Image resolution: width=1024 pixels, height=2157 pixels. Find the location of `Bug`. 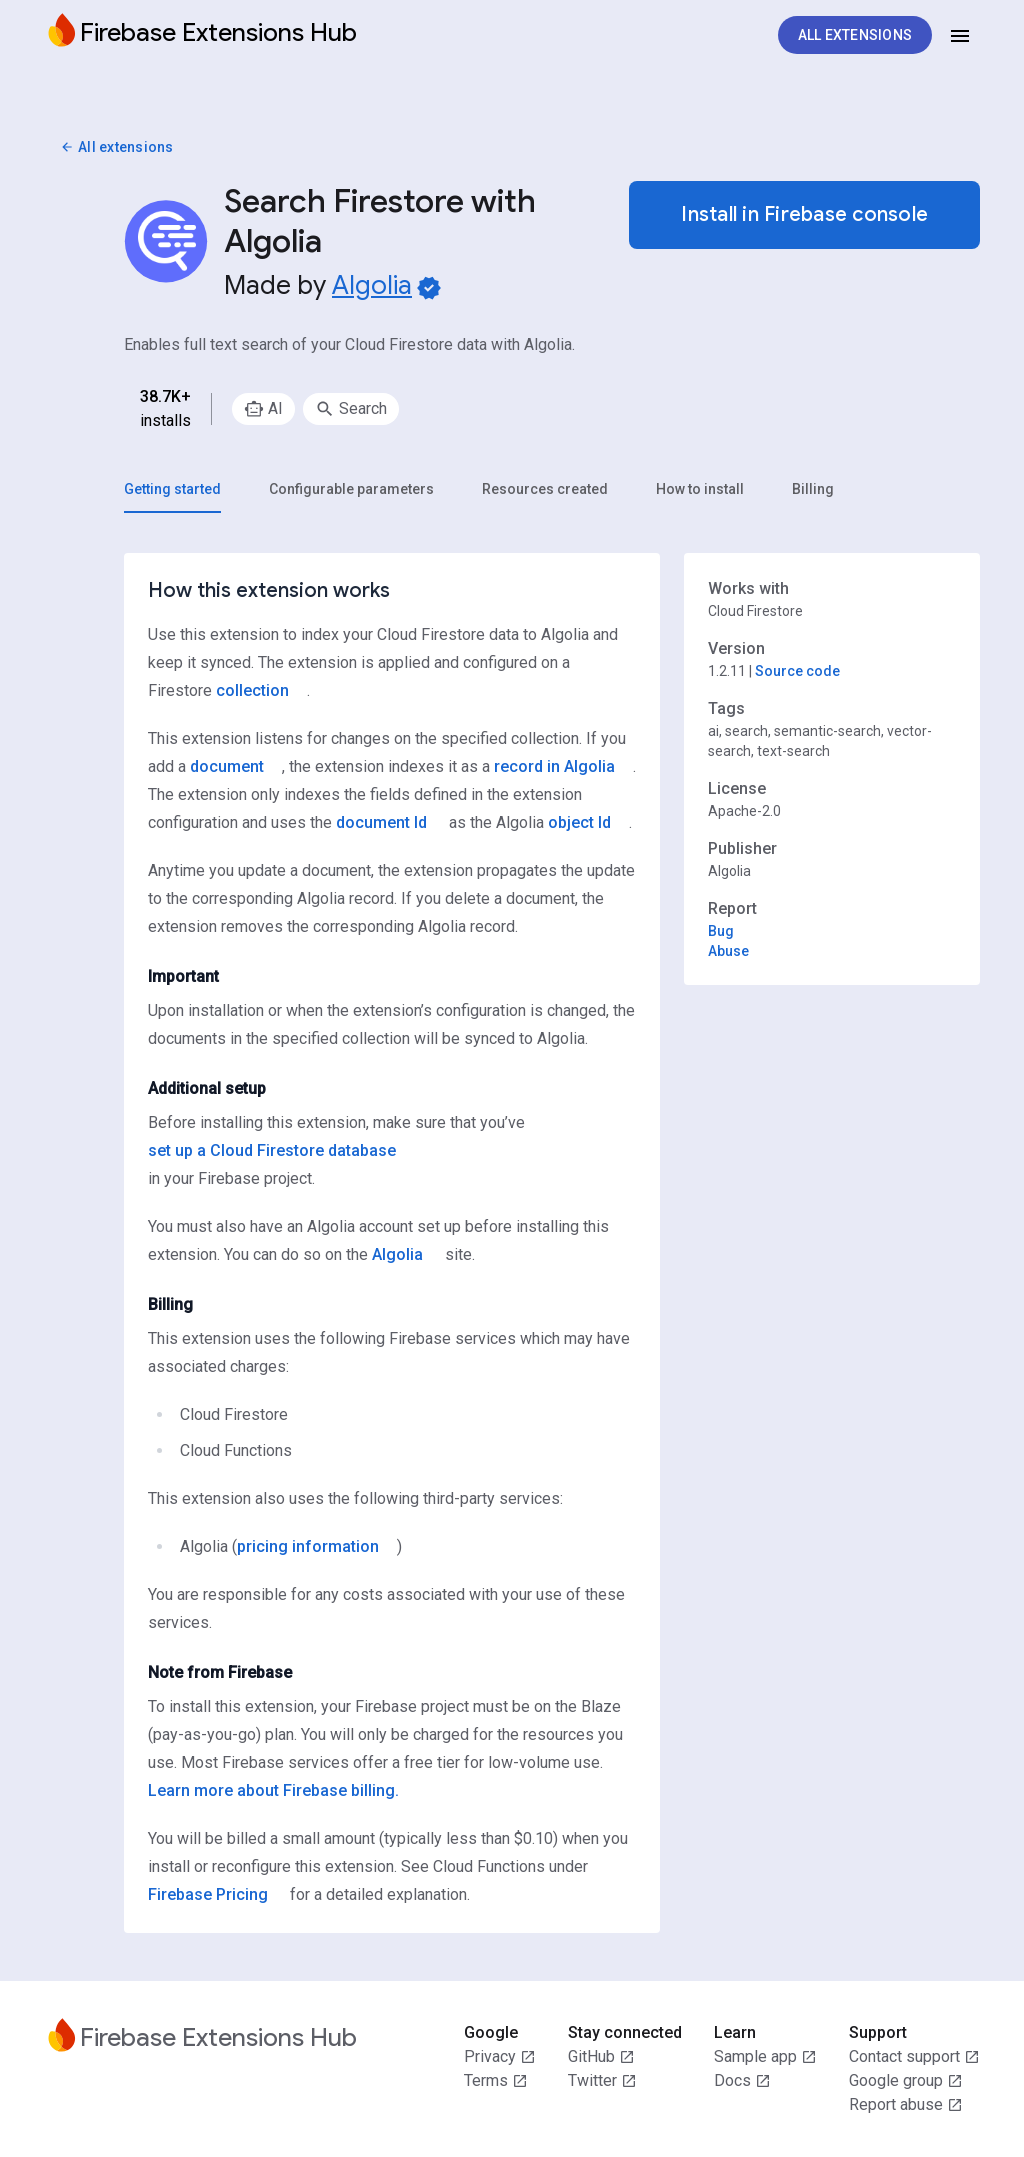

Bug is located at coordinates (721, 931).